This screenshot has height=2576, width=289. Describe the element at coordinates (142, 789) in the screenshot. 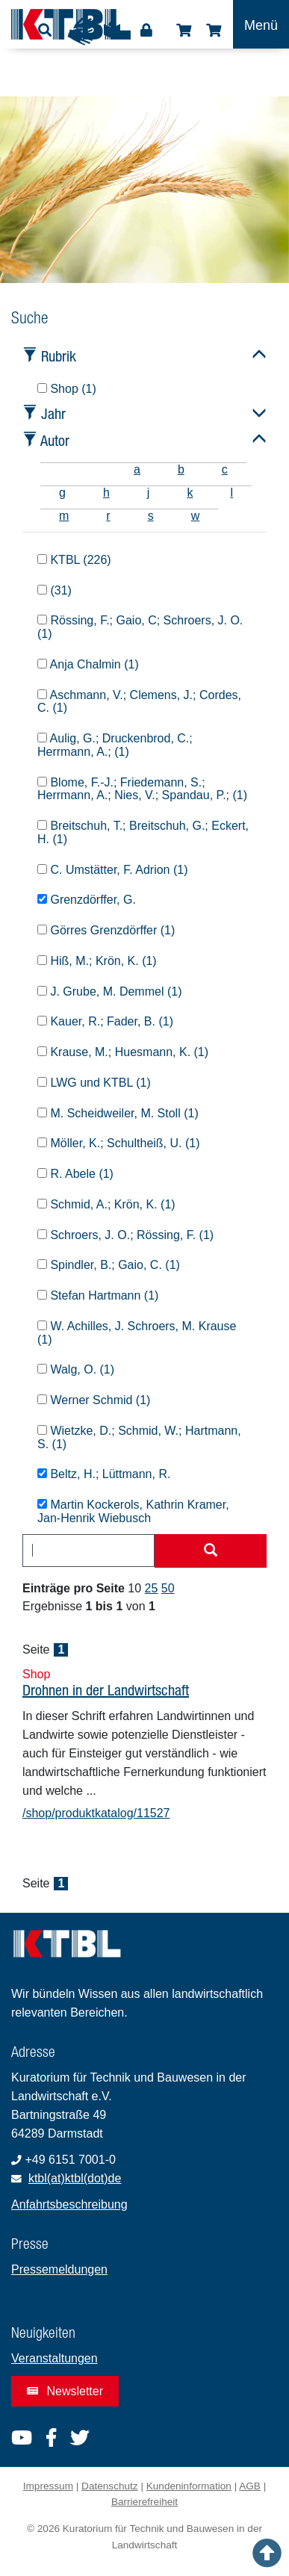

I see `Blome, F.-J.; Friedemann, S.; Herrmann, A.; Nies, V.; Spandau, P.; (1)` at that location.